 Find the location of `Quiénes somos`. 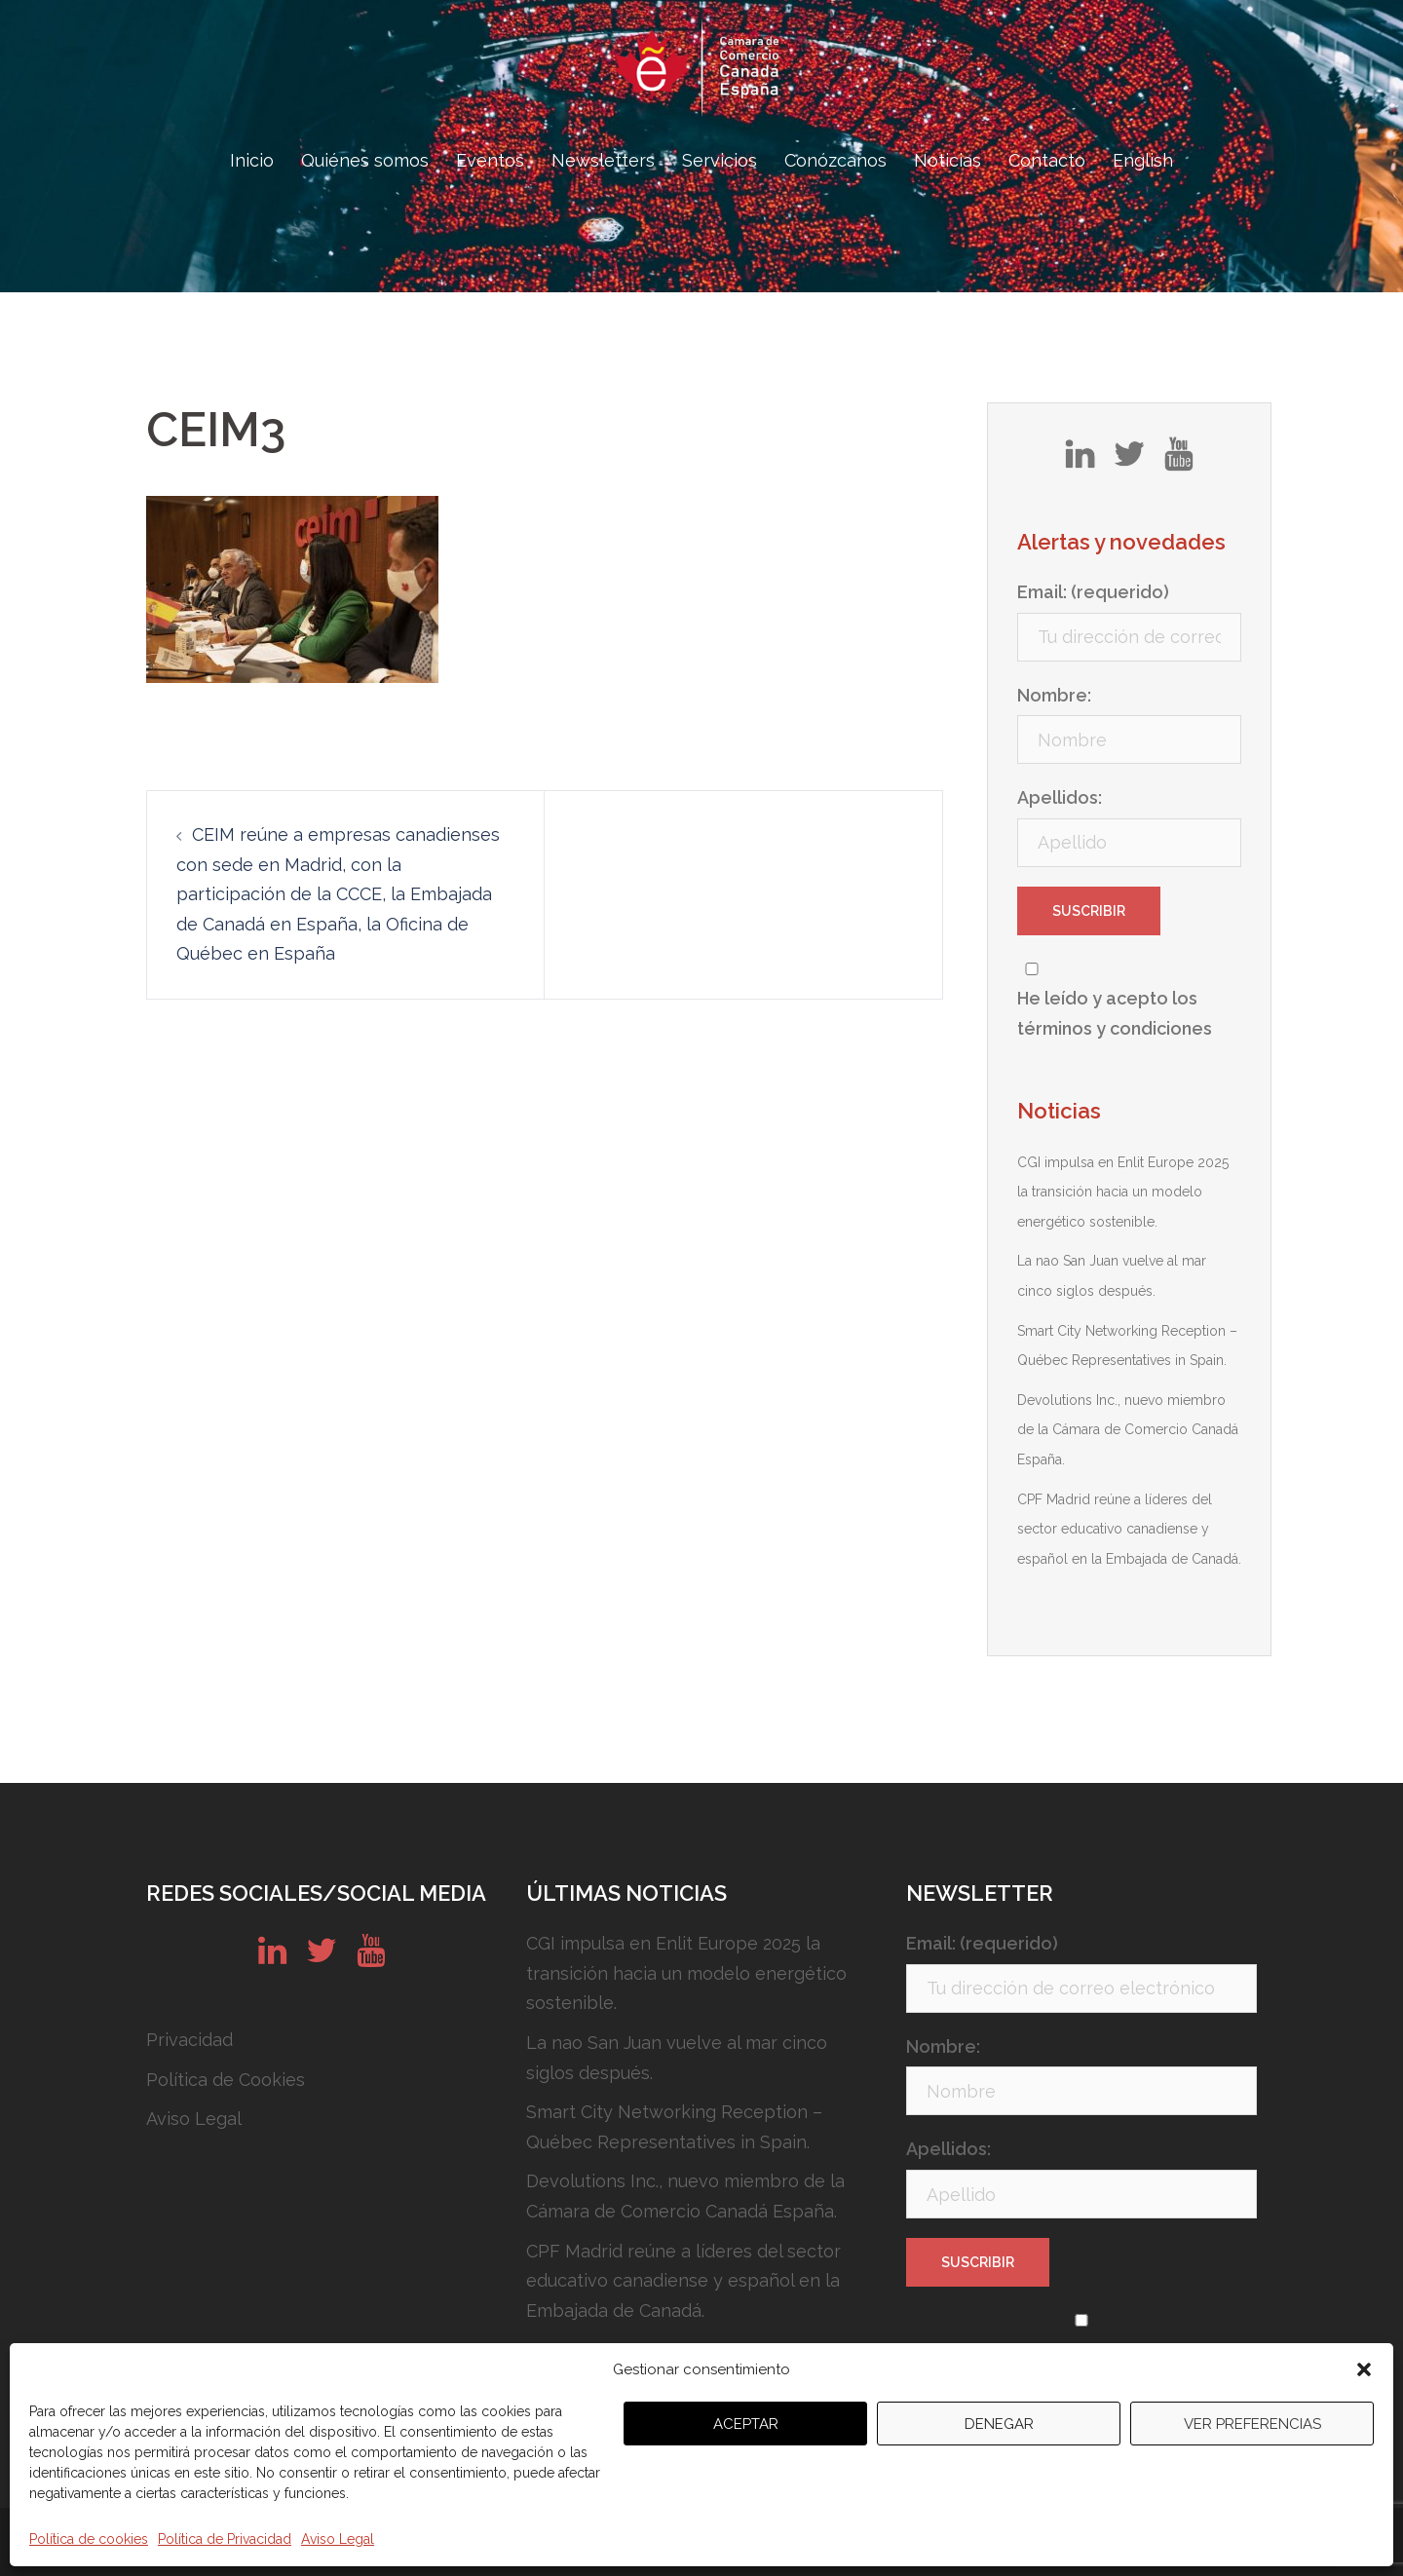

Quiénes somos is located at coordinates (365, 160).